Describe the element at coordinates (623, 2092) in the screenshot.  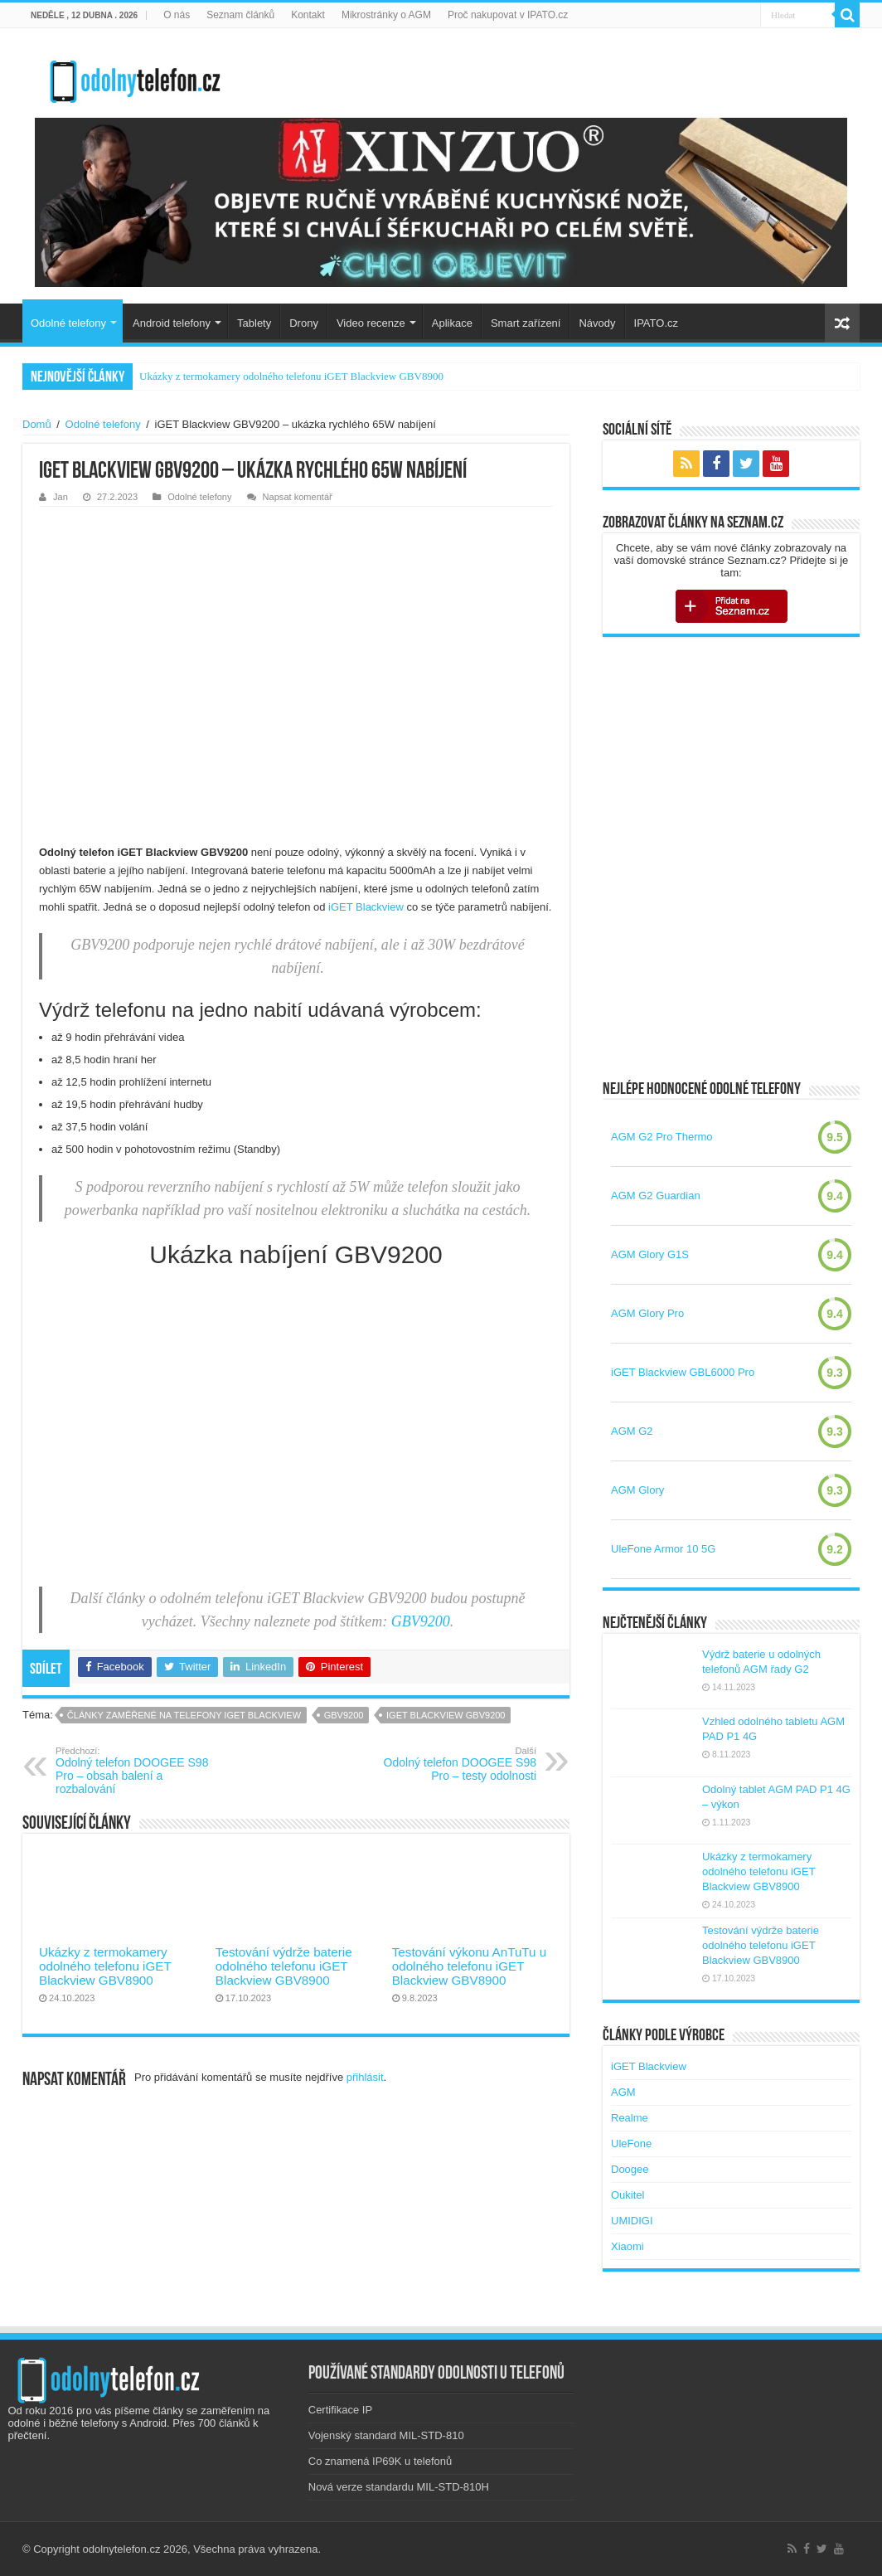
I see `AGM` at that location.